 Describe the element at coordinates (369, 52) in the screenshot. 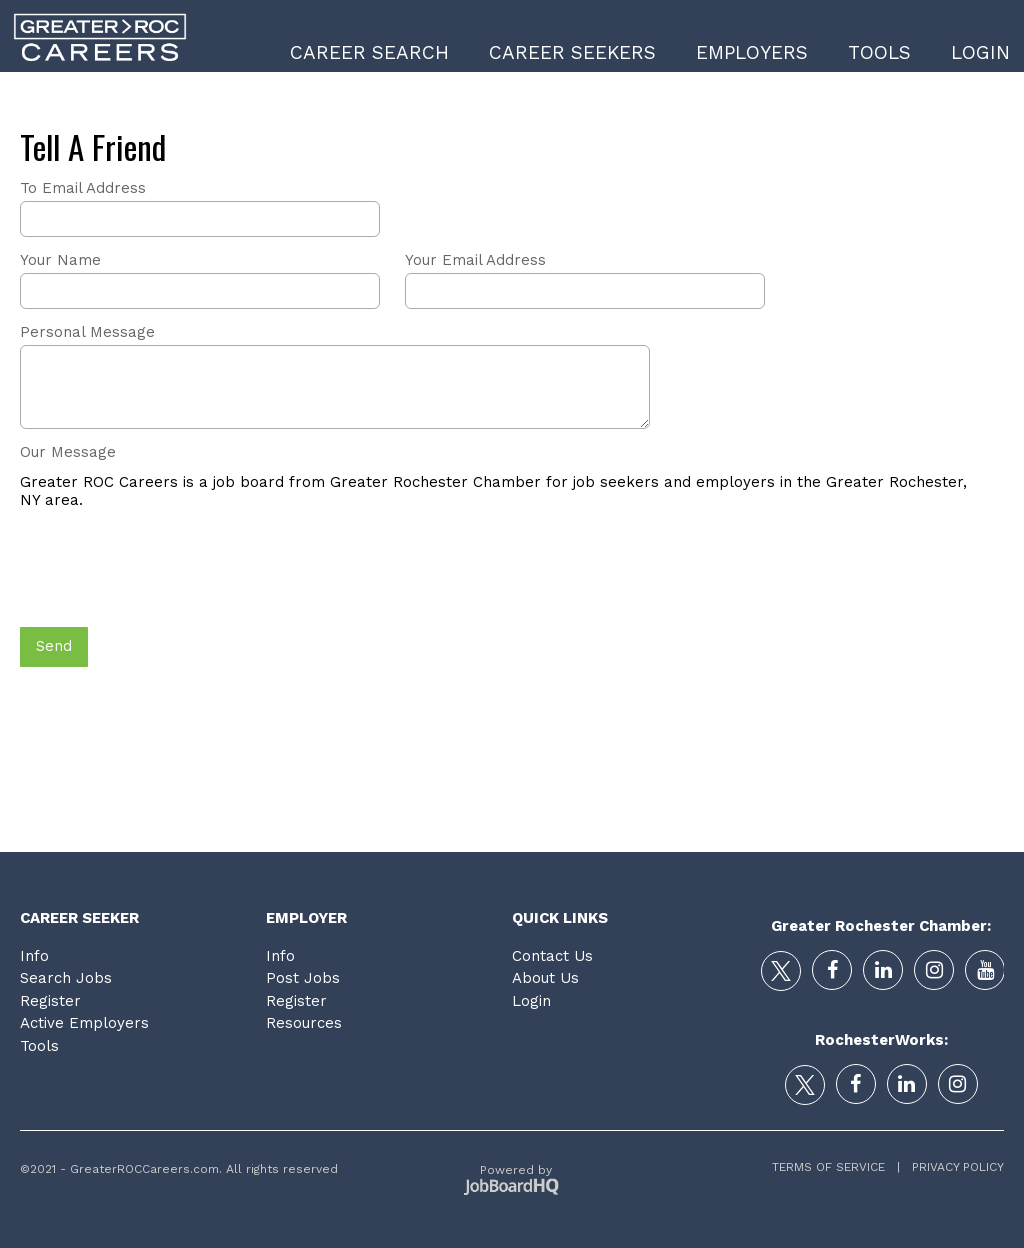

I see `Career Search` at that location.